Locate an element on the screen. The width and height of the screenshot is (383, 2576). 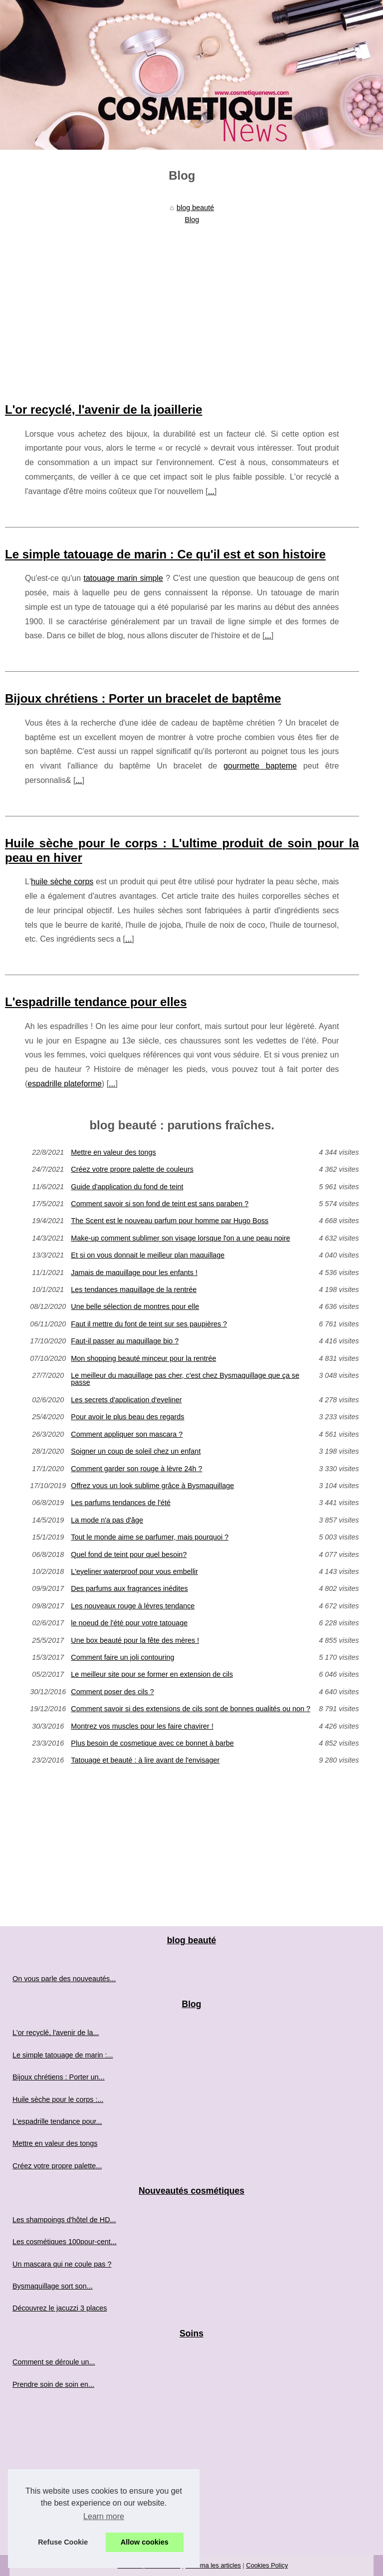
The Scent est le nouveau parfum pour homme par Hugo Boss is located at coordinates (169, 1220).